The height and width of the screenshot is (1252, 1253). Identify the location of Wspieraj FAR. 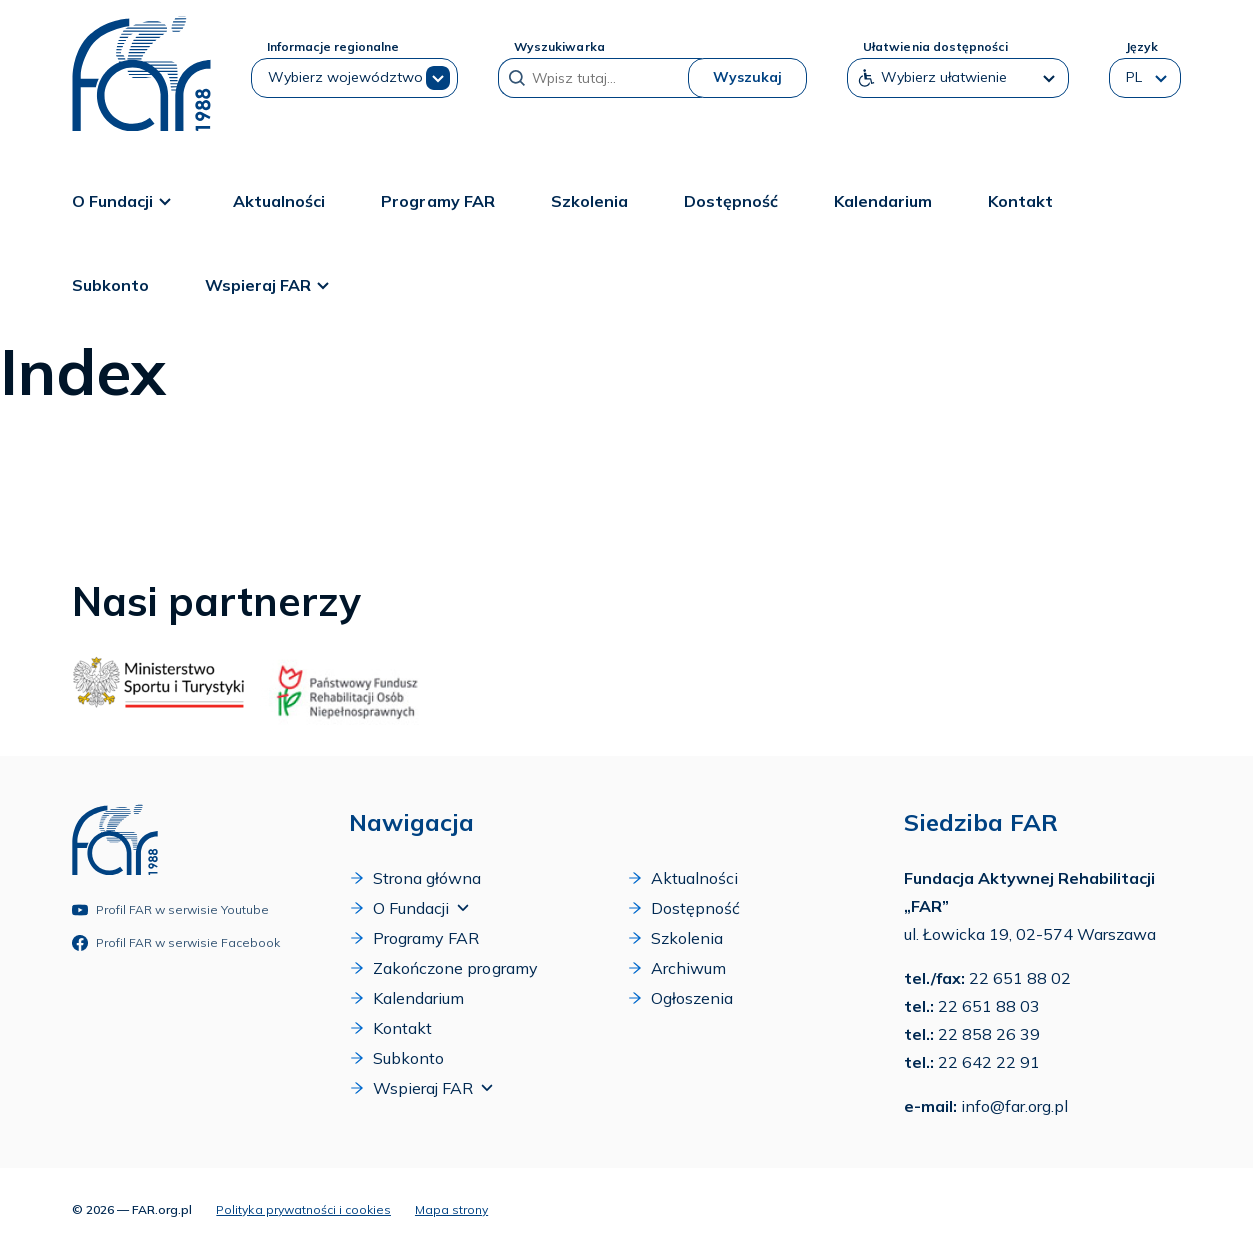
(270, 285).